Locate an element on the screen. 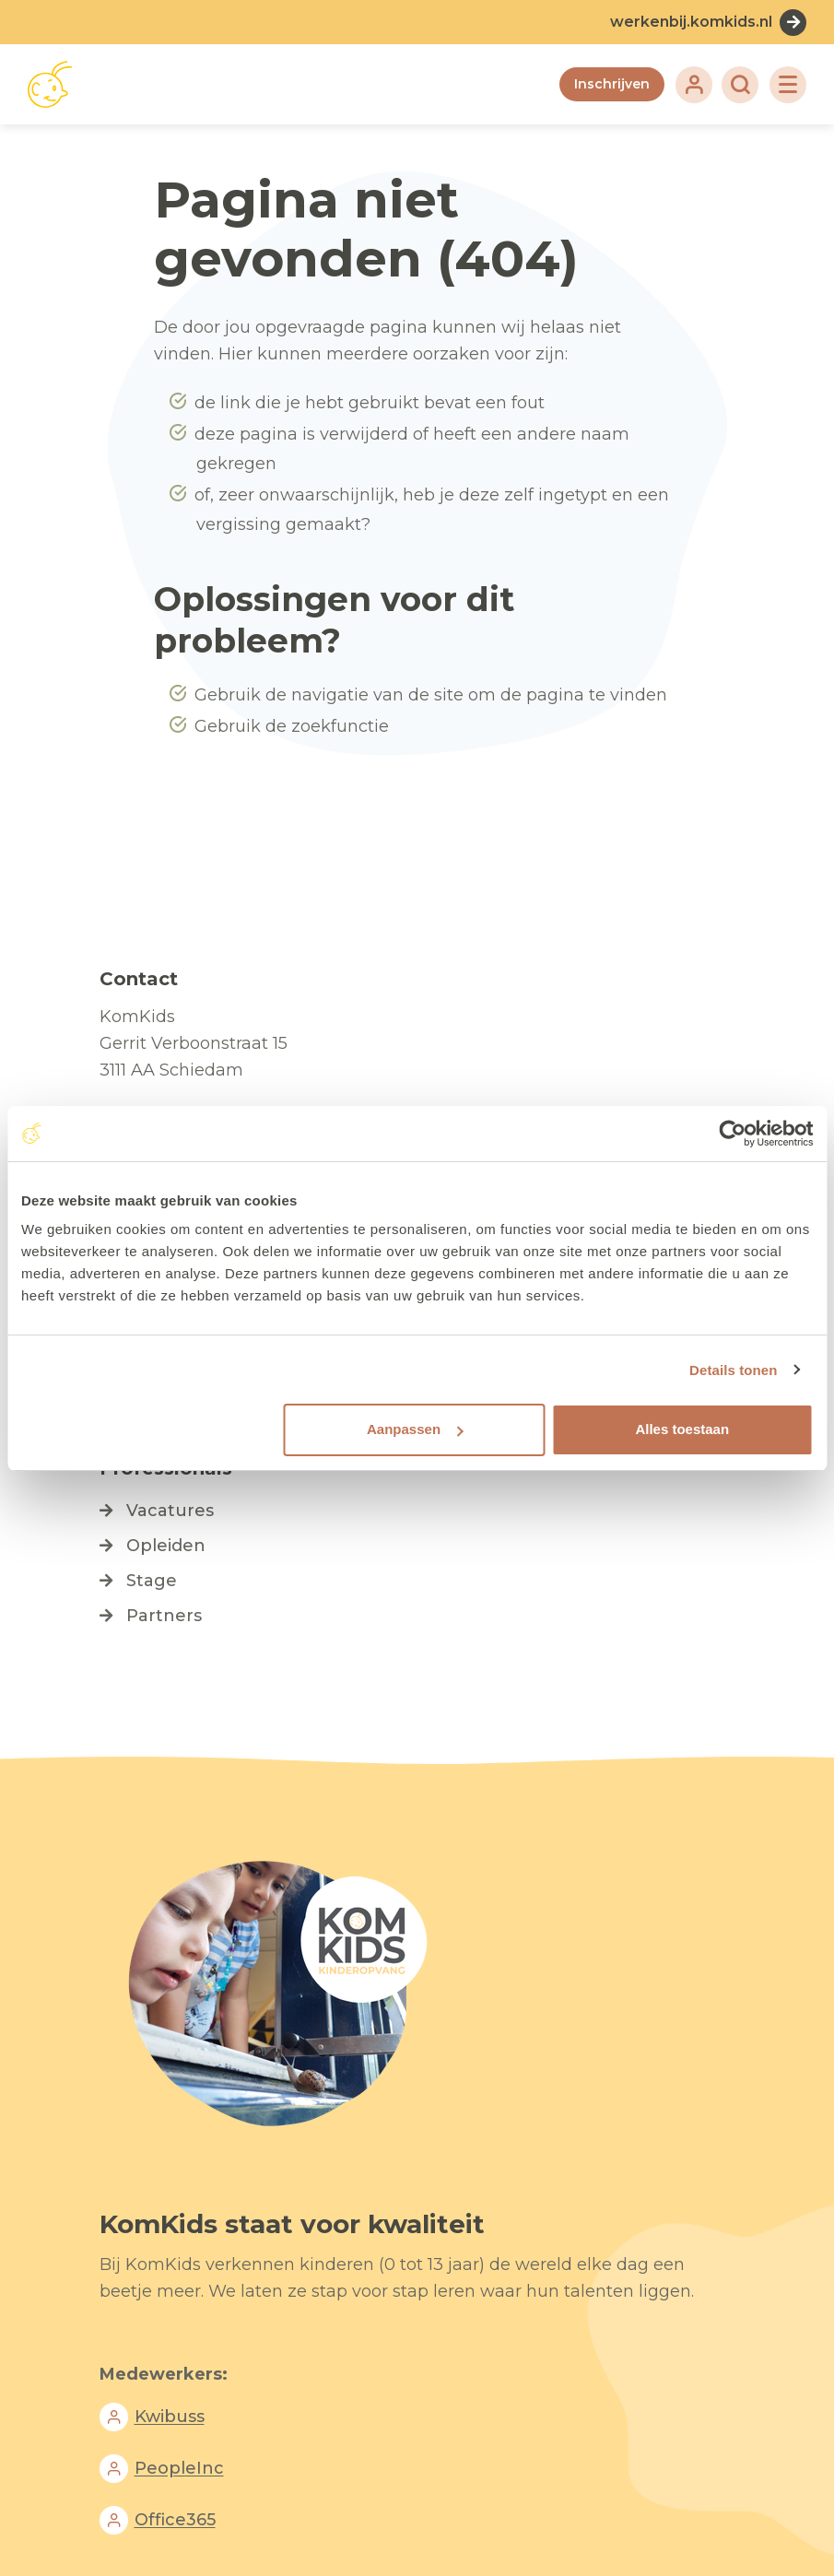  [Toggle navigation] is located at coordinates (787, 84).